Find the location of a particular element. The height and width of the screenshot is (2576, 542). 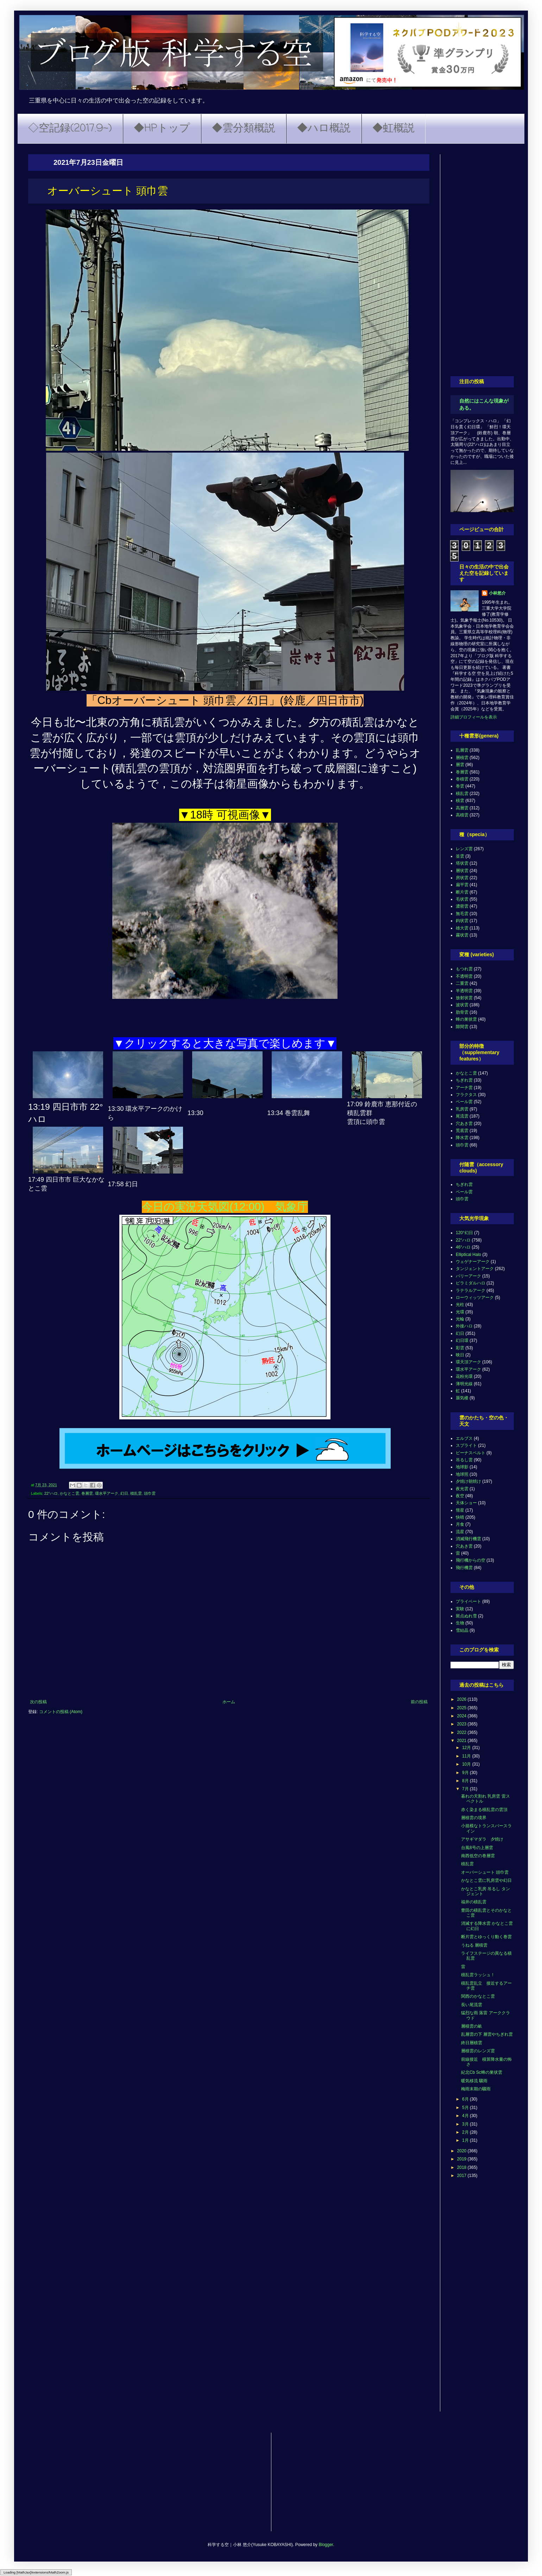

蜃気楼 is located at coordinates (462, 1397).